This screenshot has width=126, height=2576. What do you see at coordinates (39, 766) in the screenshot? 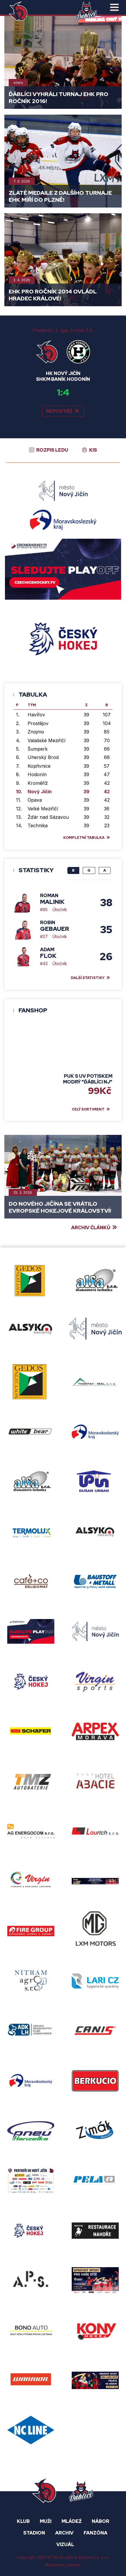
I see `Kopřivnice` at bounding box center [39, 766].